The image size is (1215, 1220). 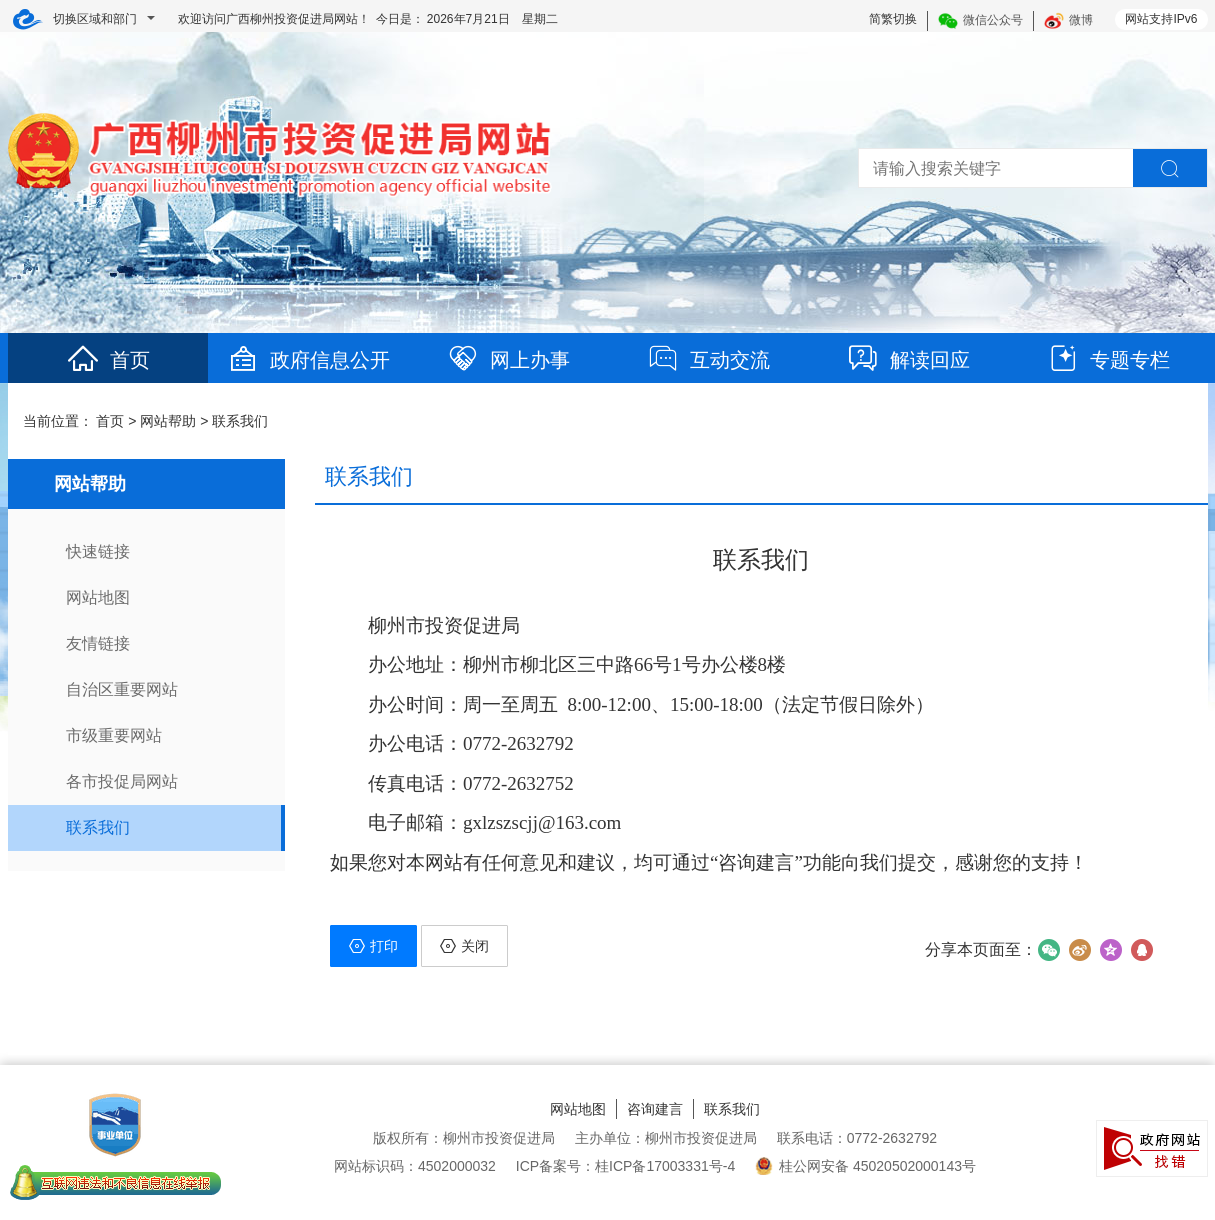 I want to click on 桂公网安备 45020502000143号, so click(x=865, y=1166).